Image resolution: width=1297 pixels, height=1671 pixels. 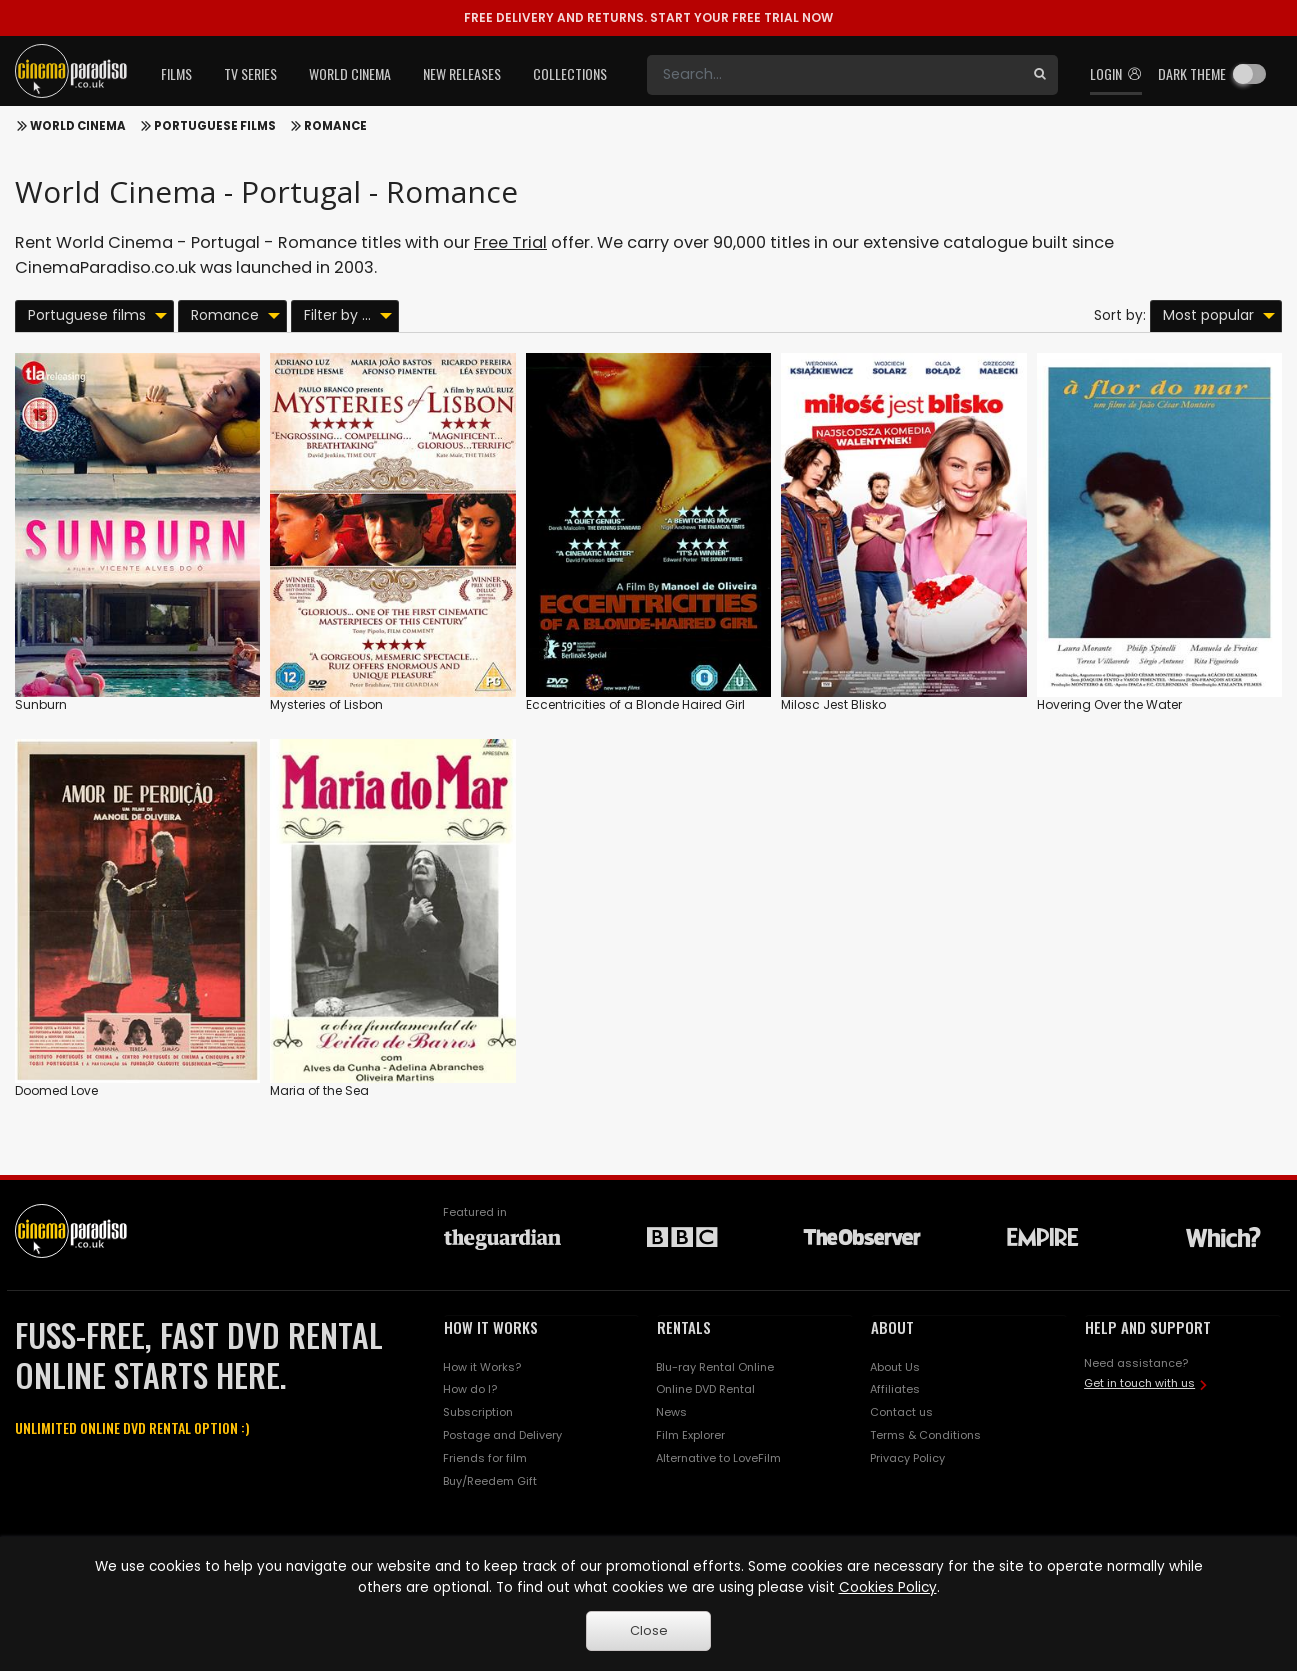 I want to click on World Cinema, so click(x=78, y=126).